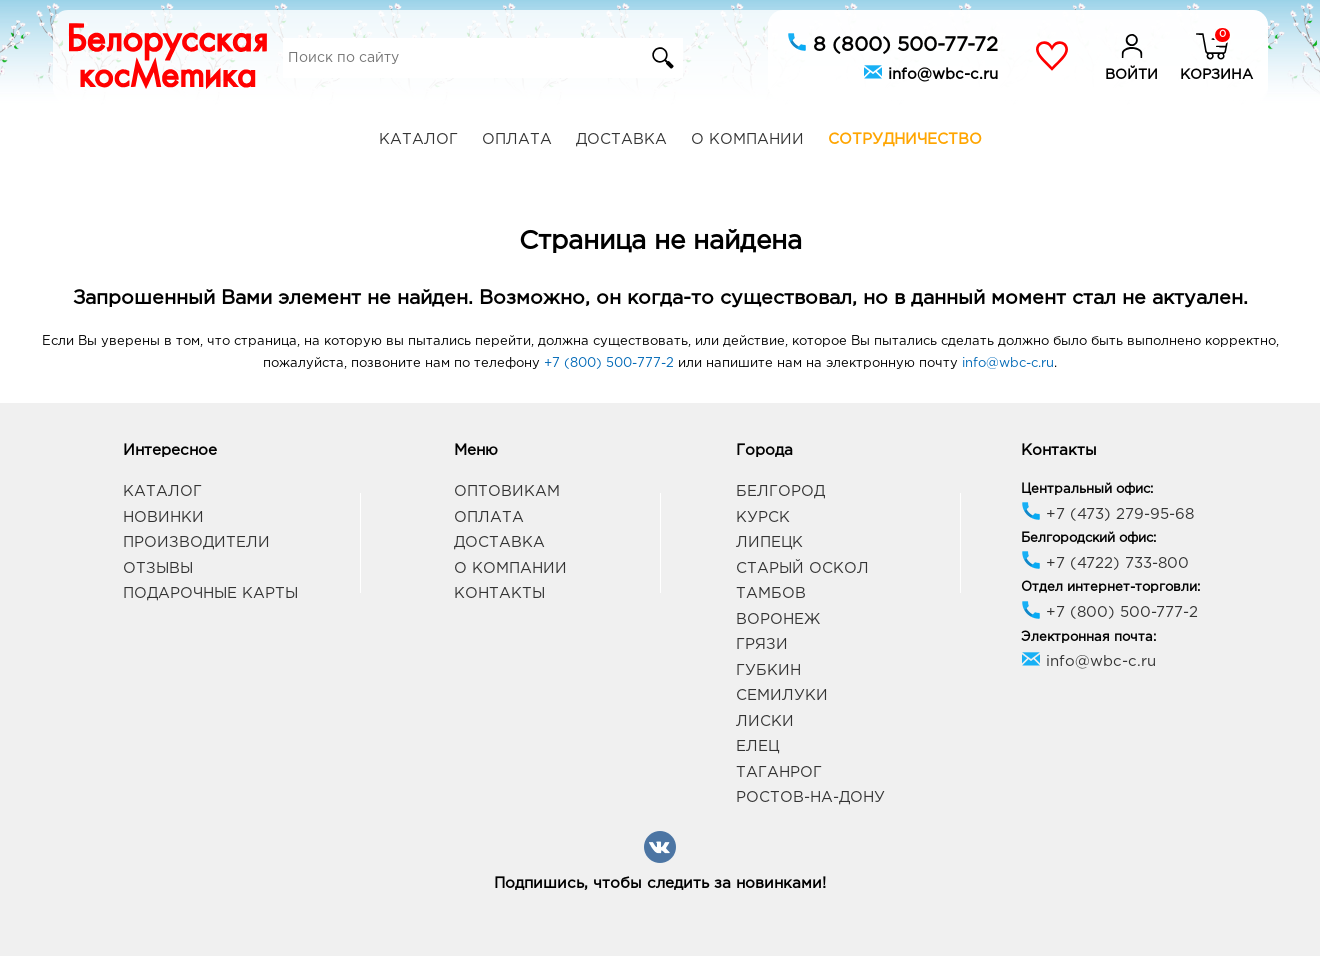  Describe the element at coordinates (768, 670) in the screenshot. I see `Губкин` at that location.